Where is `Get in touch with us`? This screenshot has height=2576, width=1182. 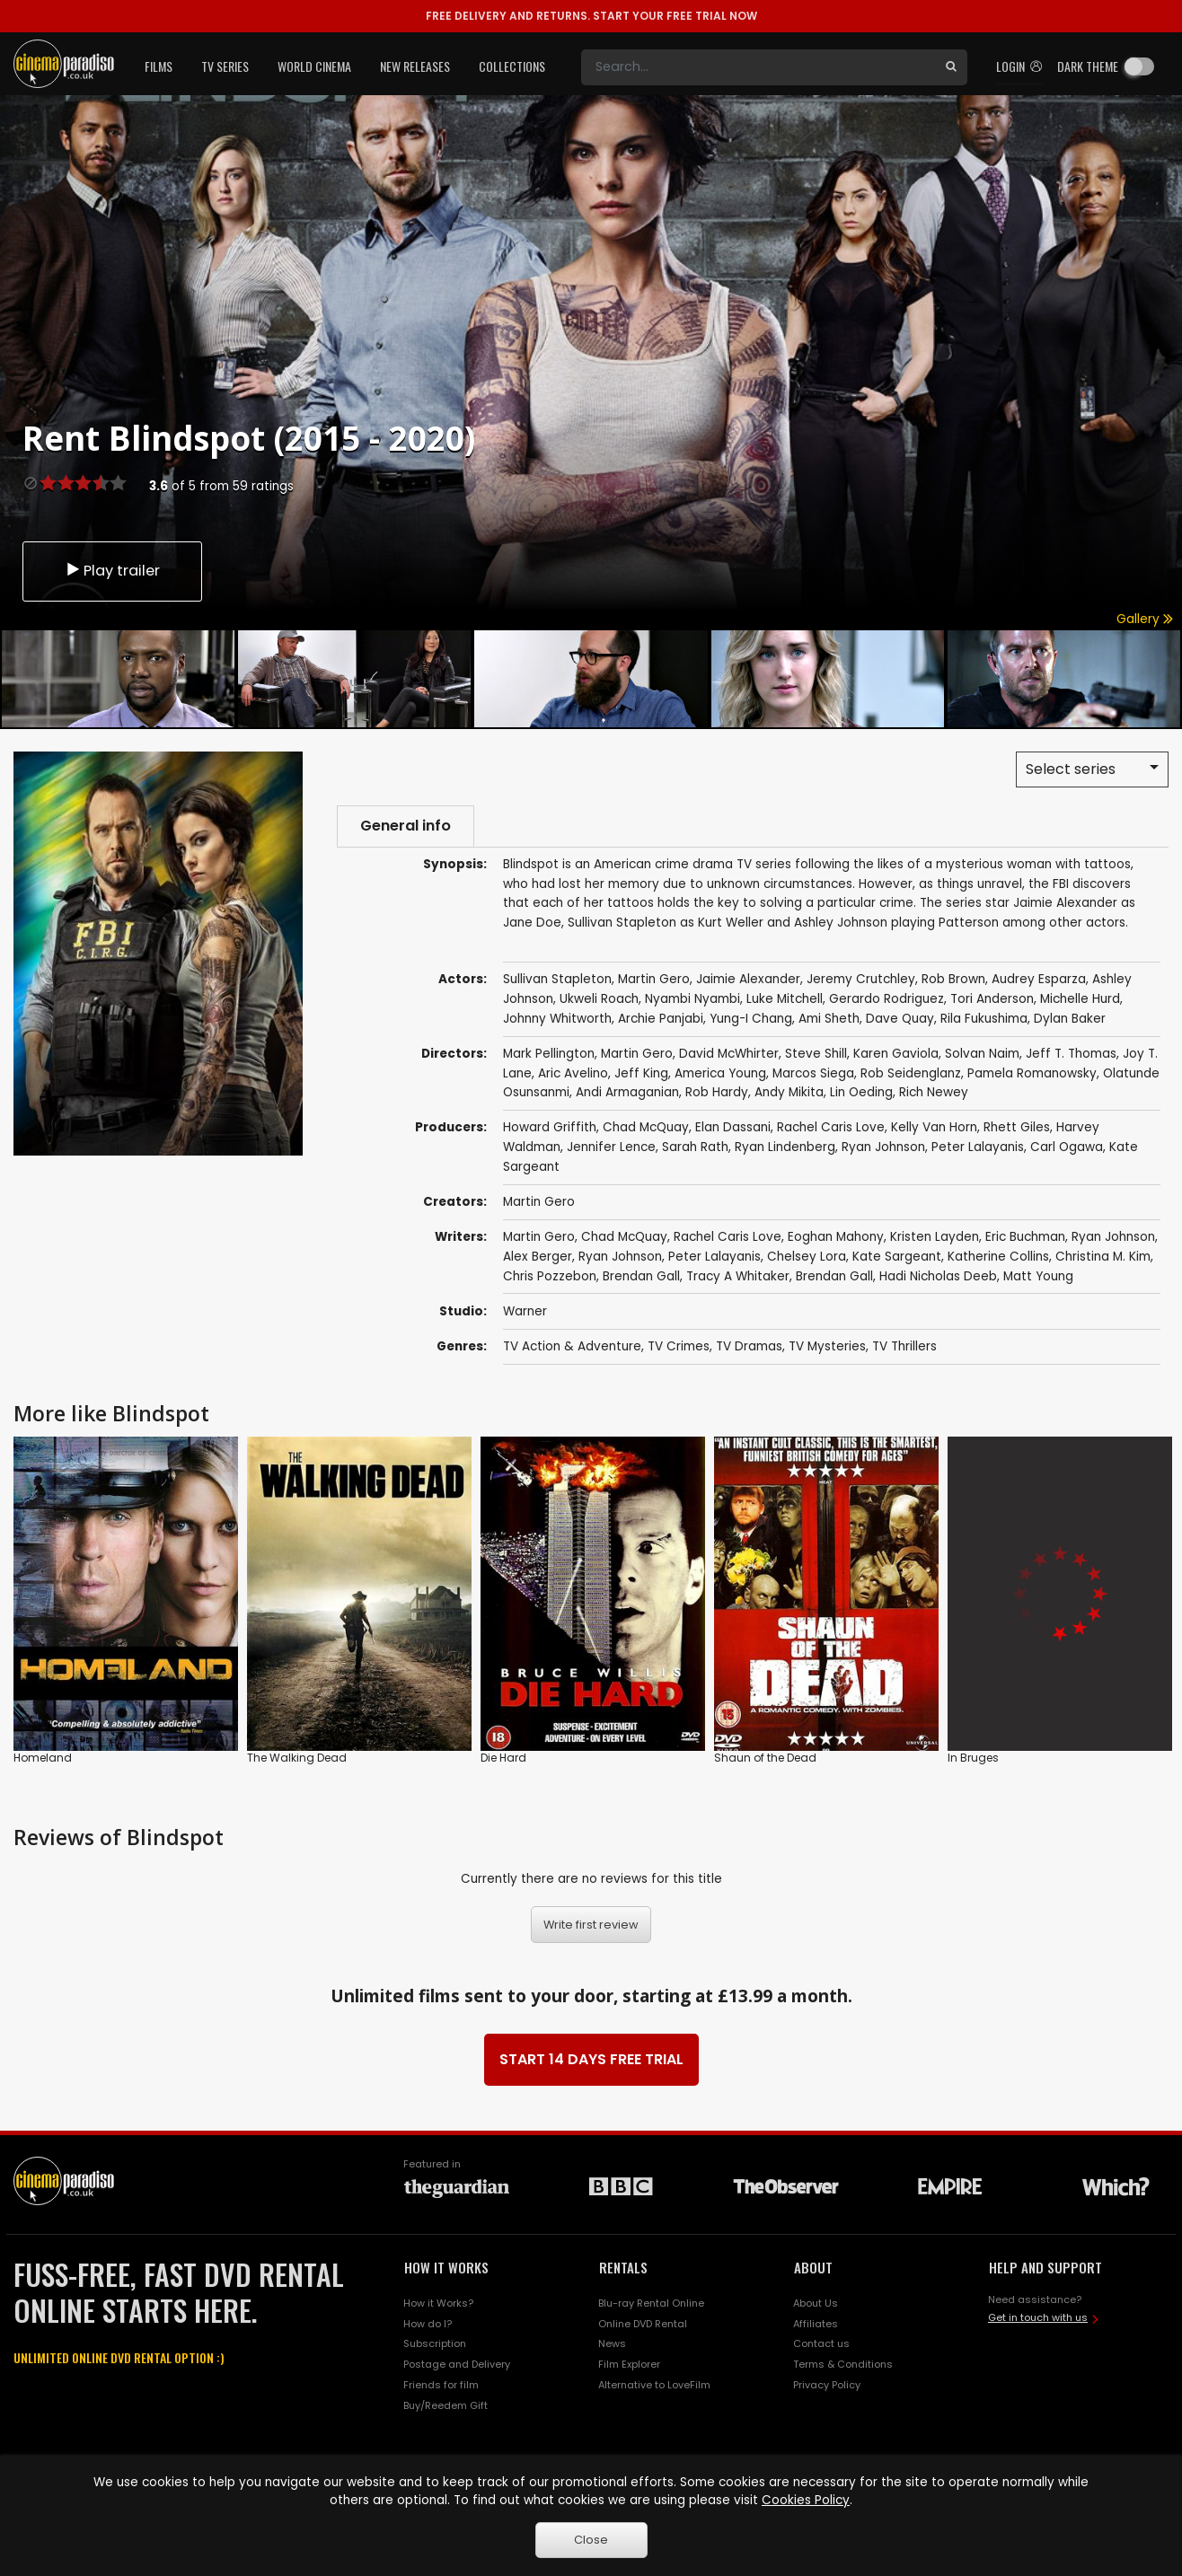
Get in touch with us is located at coordinates (1038, 2317).